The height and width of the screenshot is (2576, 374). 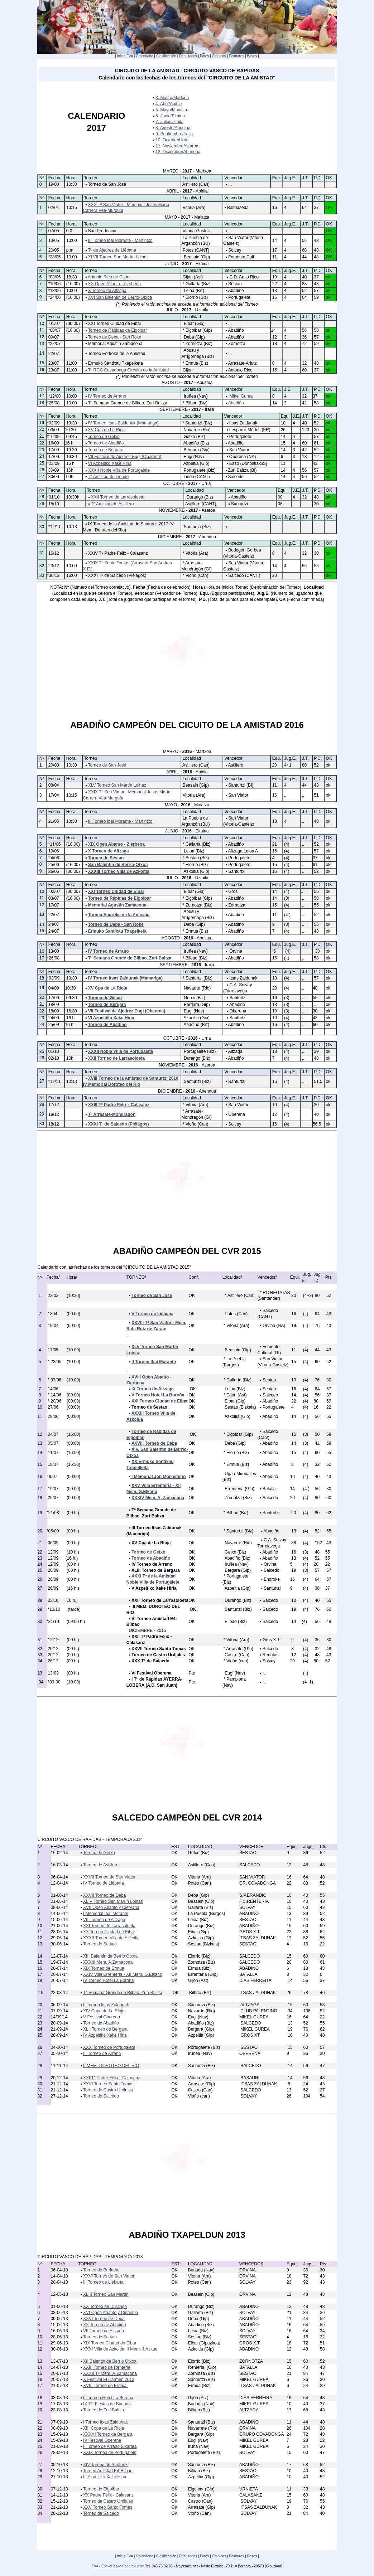 I want to click on XXXI Villa de Azkoitia. II Mem. J.Azkue, so click(x=120, y=2349).